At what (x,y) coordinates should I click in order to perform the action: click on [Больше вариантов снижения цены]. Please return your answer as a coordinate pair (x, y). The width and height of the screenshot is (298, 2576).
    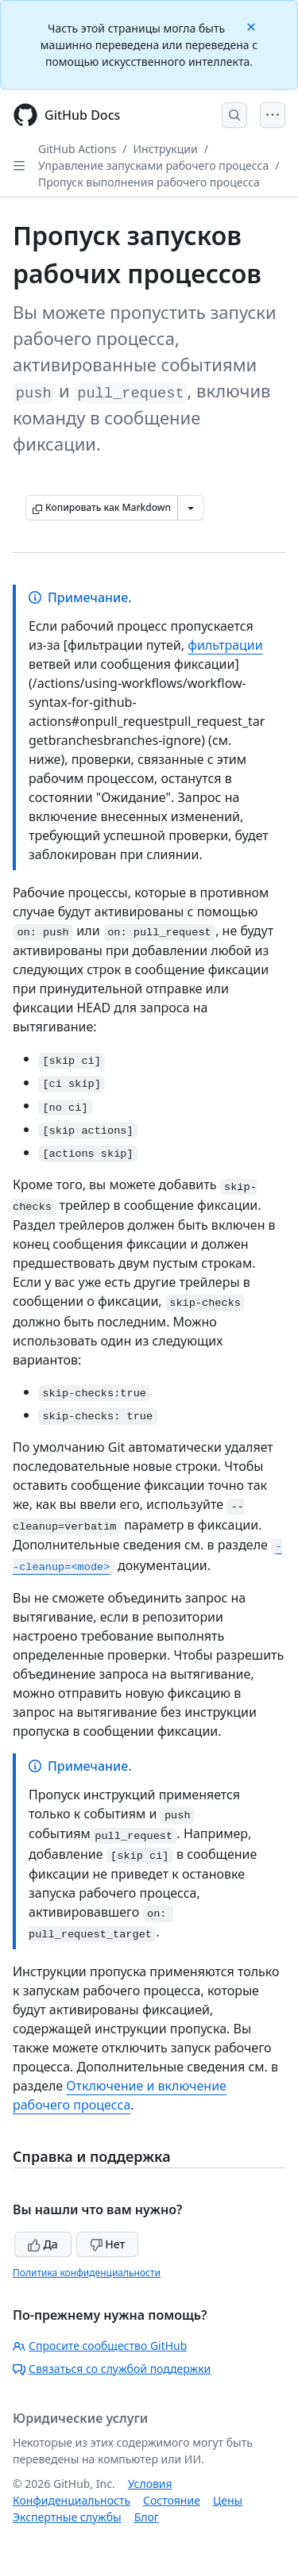
    Looking at the image, I should click on (190, 507).